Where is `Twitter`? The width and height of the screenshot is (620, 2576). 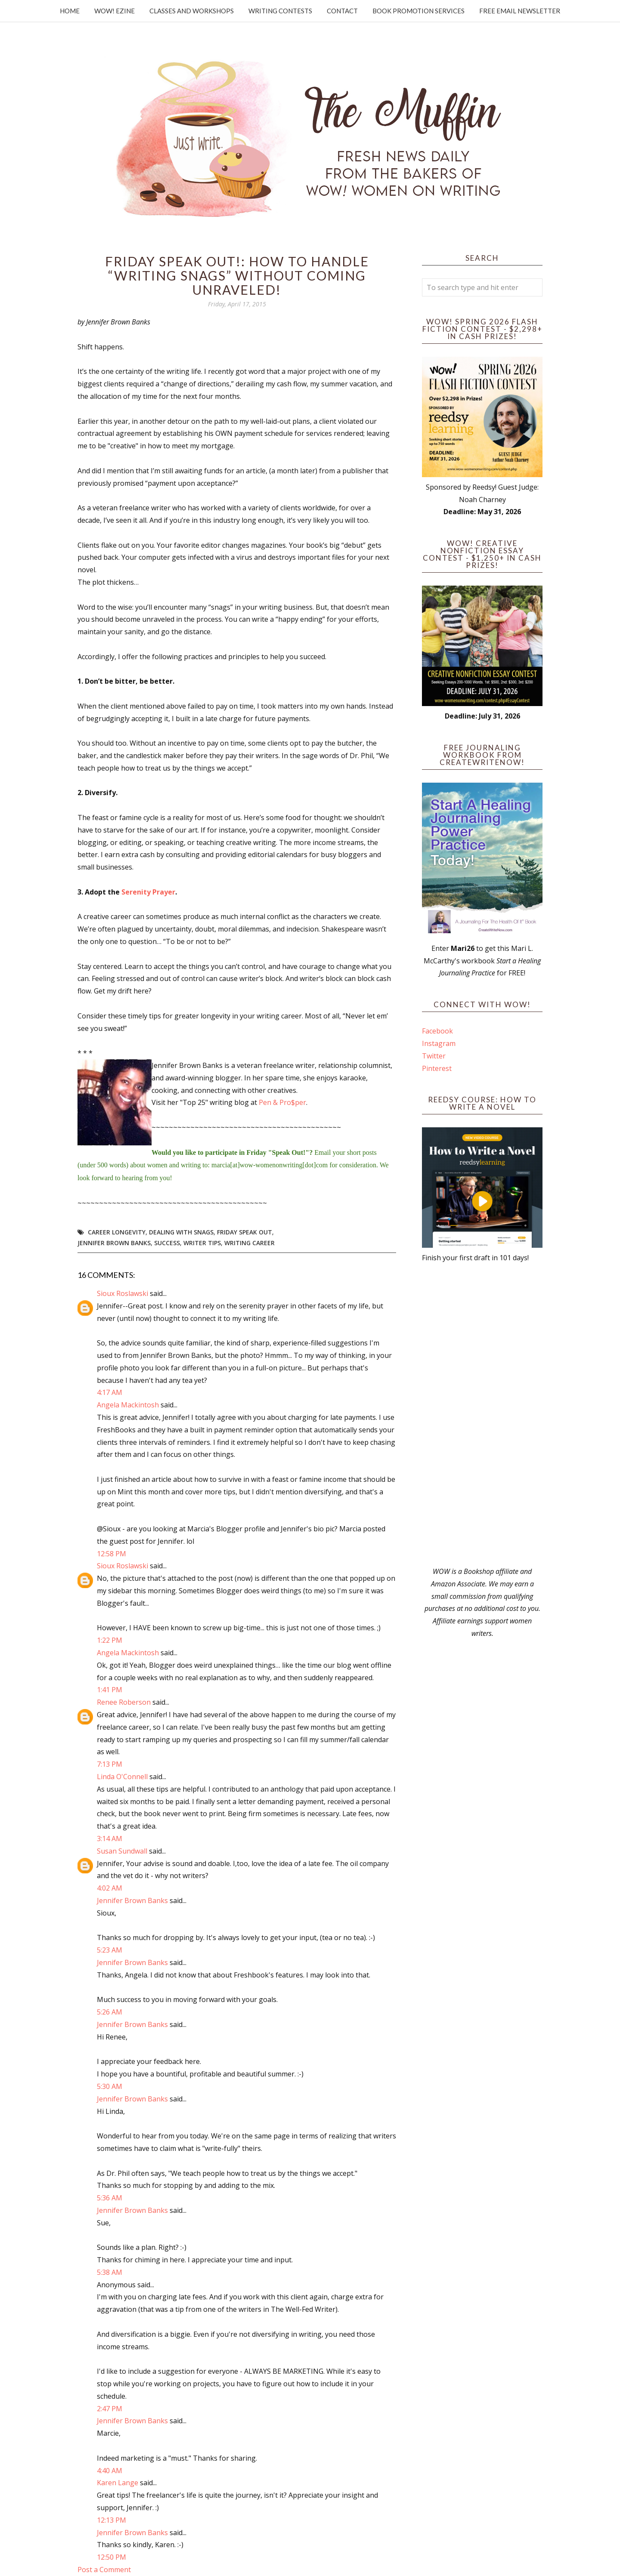
Twitter is located at coordinates (434, 1056).